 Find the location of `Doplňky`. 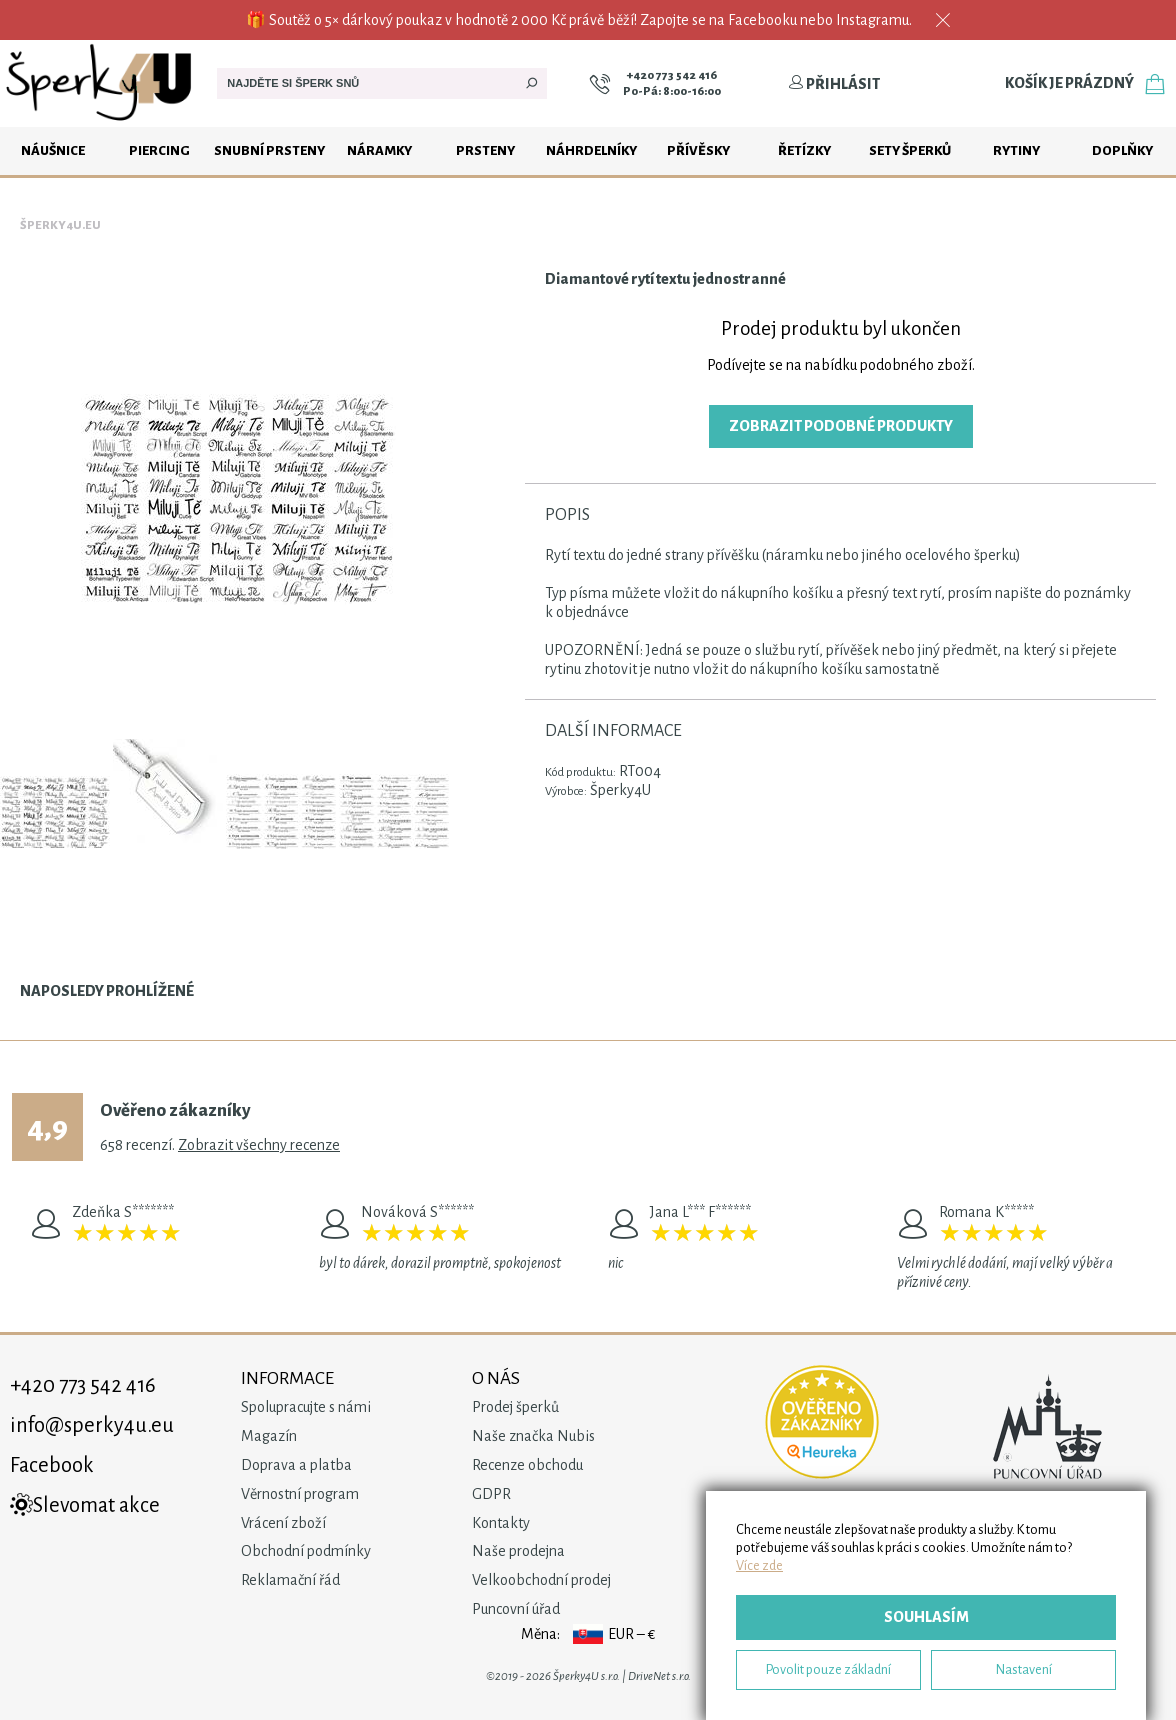

Doplňky is located at coordinates (1122, 150).